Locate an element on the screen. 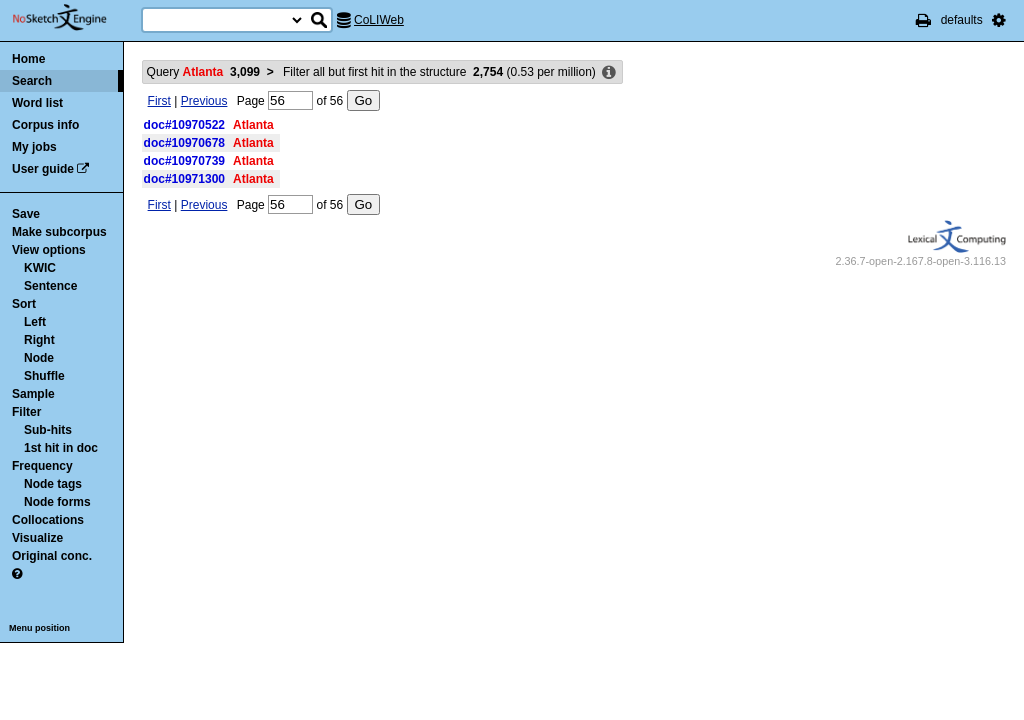 The image size is (1024, 720). doc#10970739 is located at coordinates (184, 161).